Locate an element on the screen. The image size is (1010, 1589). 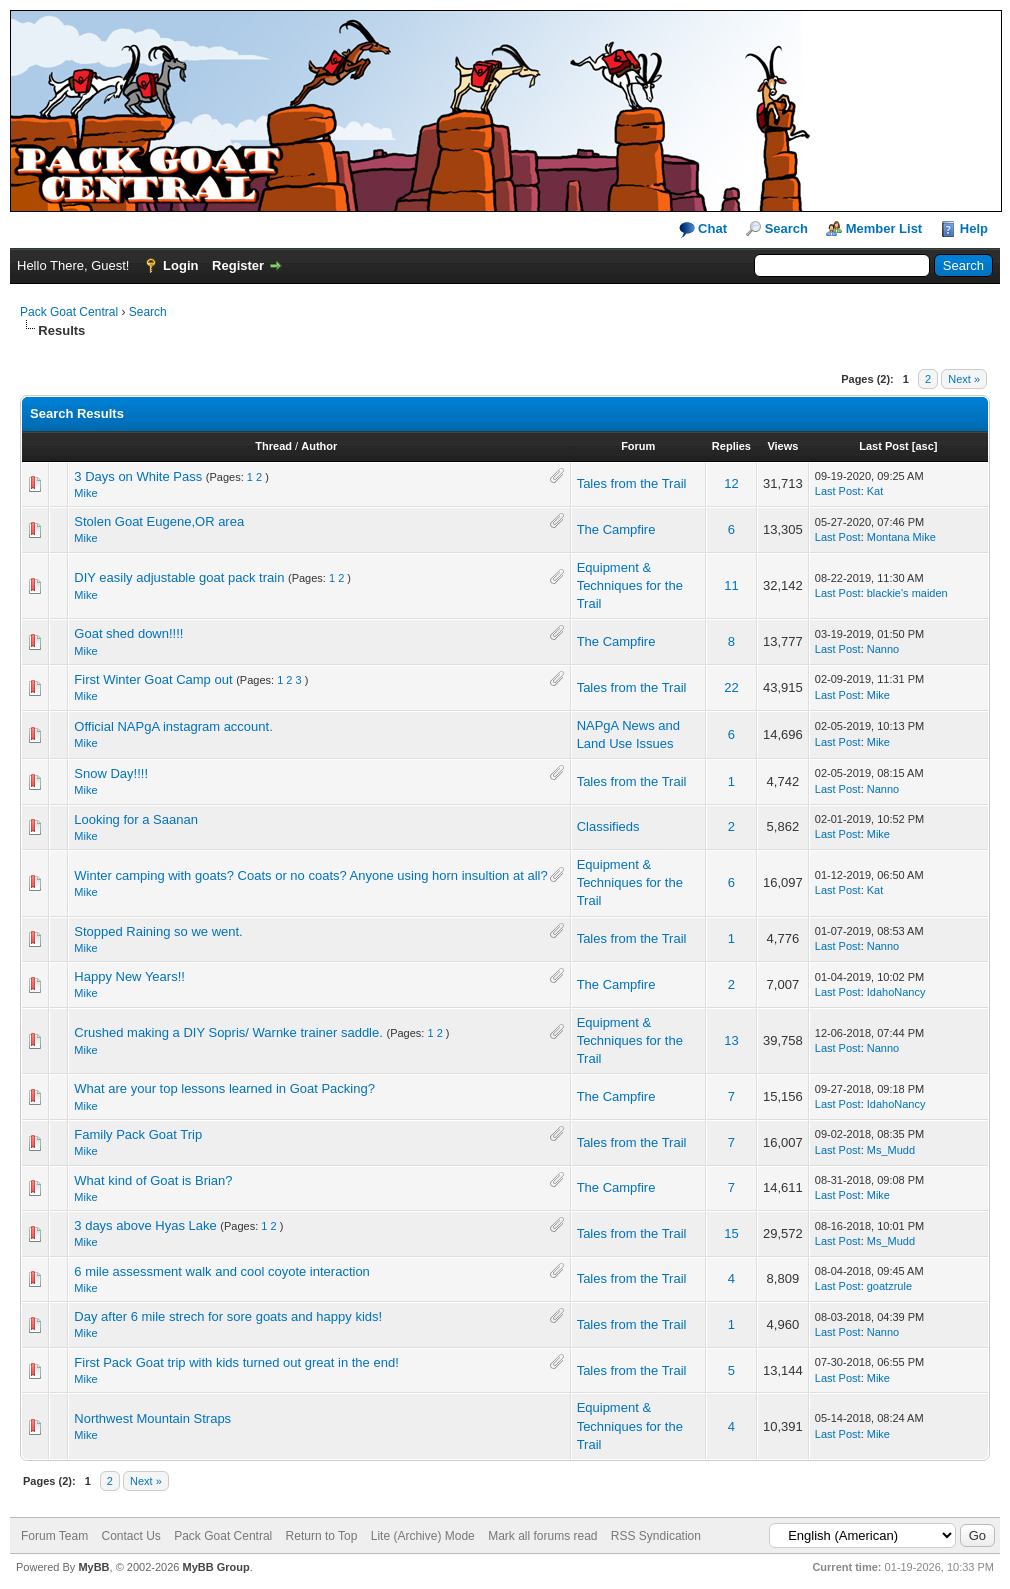
Forum is located at coordinates (638, 446).